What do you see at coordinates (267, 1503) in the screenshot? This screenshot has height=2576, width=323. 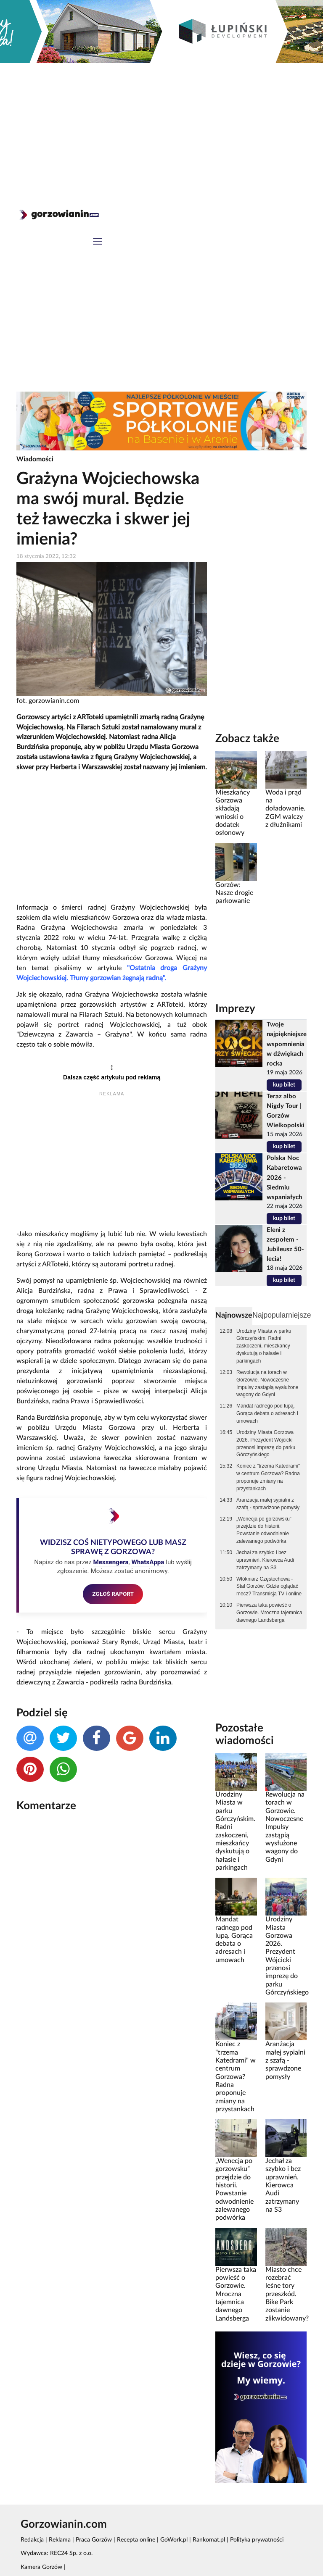 I see `Aranżacja małej sypialni z szafą - sprawdzone pomysły` at bounding box center [267, 1503].